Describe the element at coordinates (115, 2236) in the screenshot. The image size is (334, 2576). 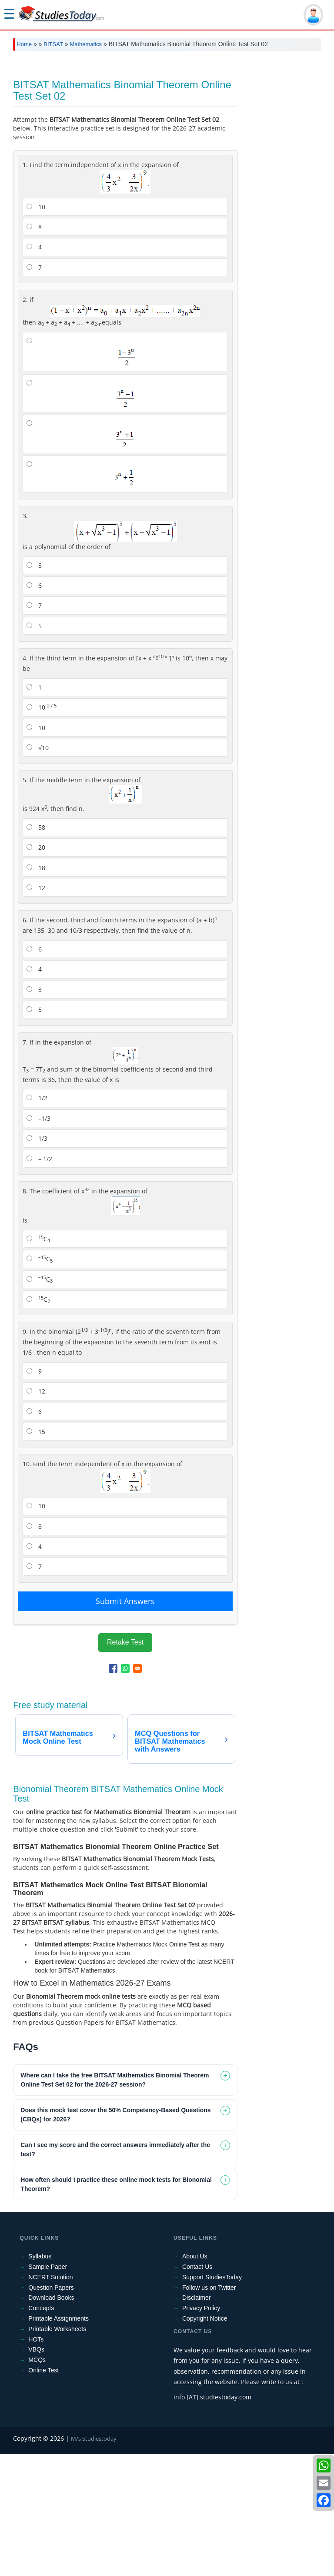
I see `Does this mock test cover the 50% Competency-Based Questions (CBQs) for 2026? [tab]` at that location.